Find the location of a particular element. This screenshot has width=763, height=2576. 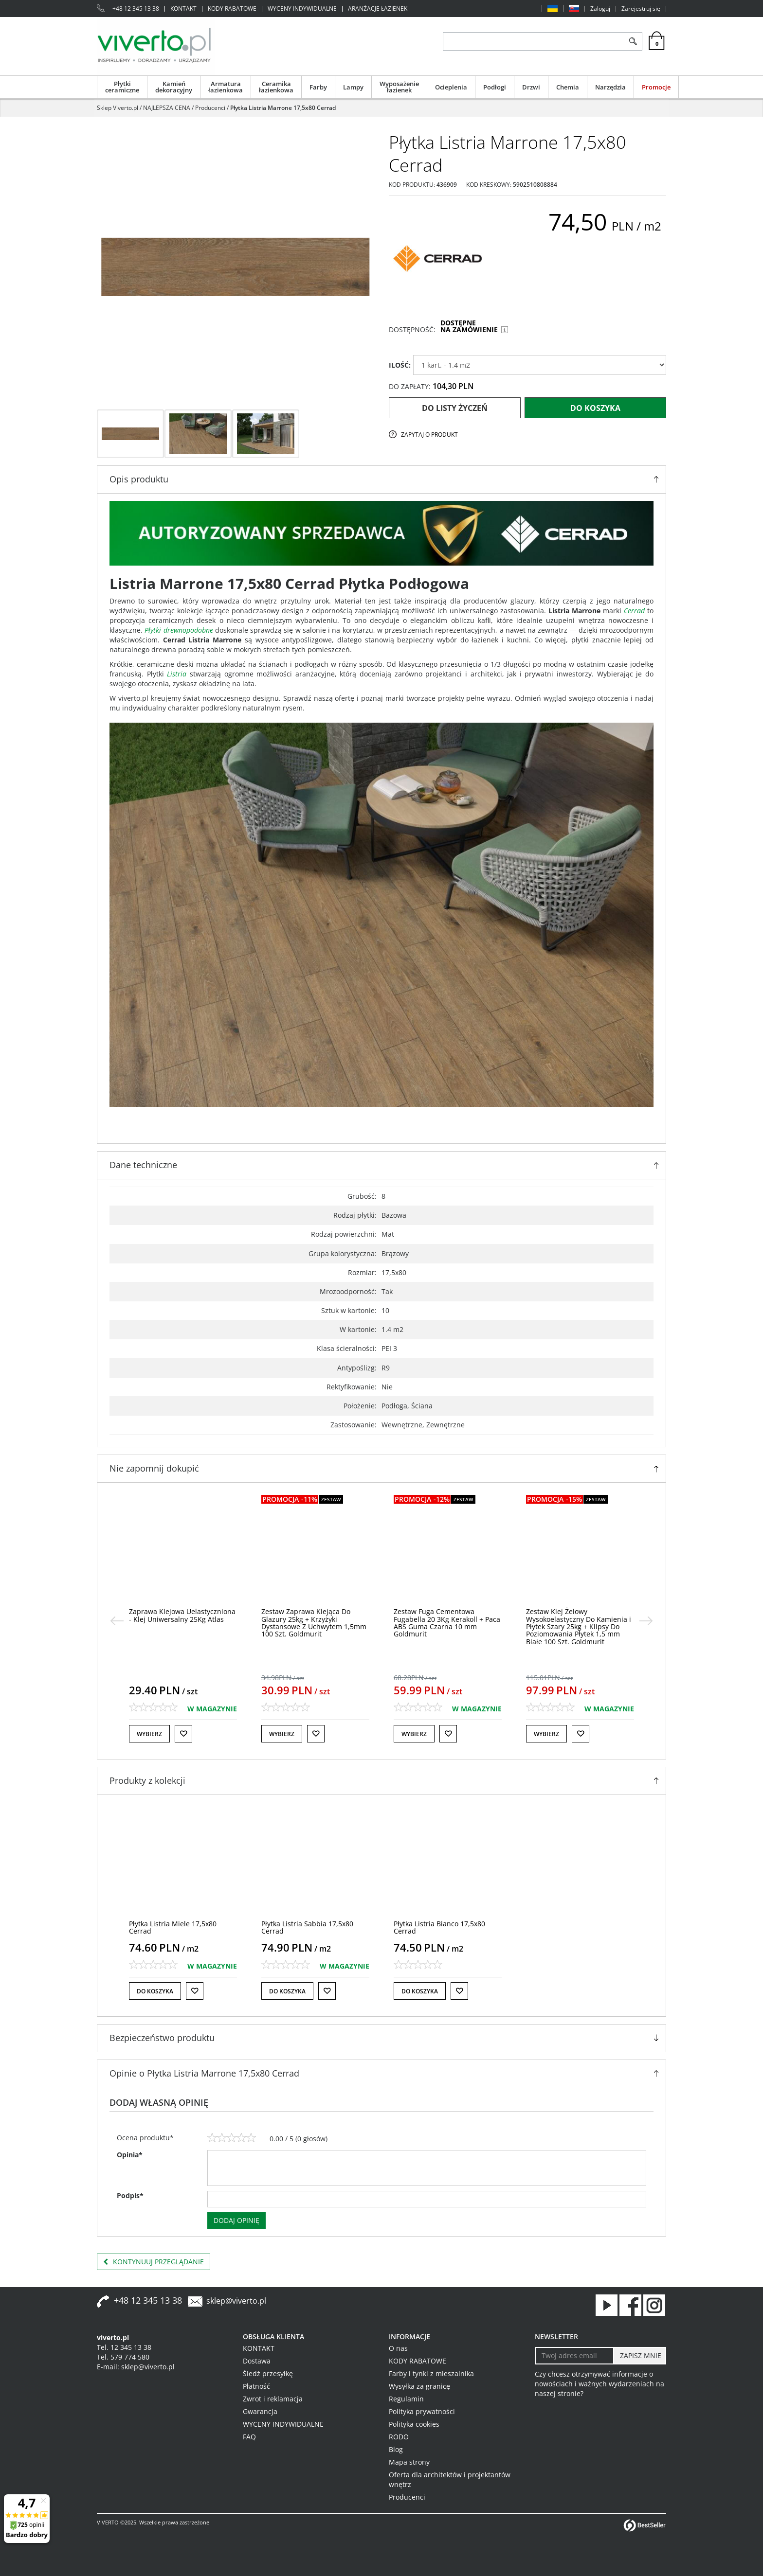

Do koszyka [button] is located at coordinates (155, 1991).